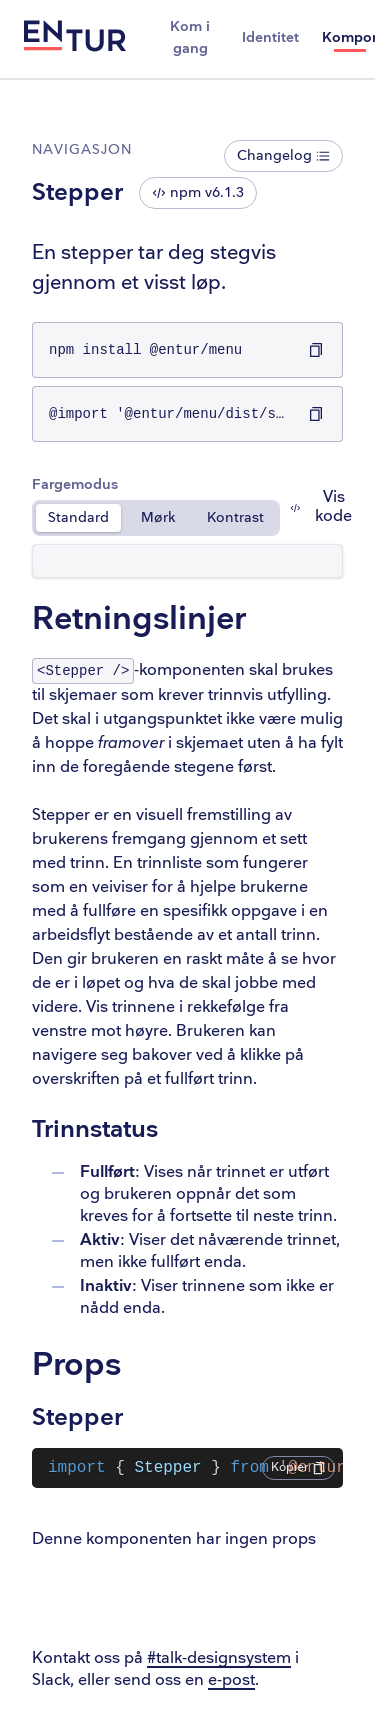 Image resolution: width=375 pixels, height=1724 pixels. I want to click on Vis kode, so click(321, 506).